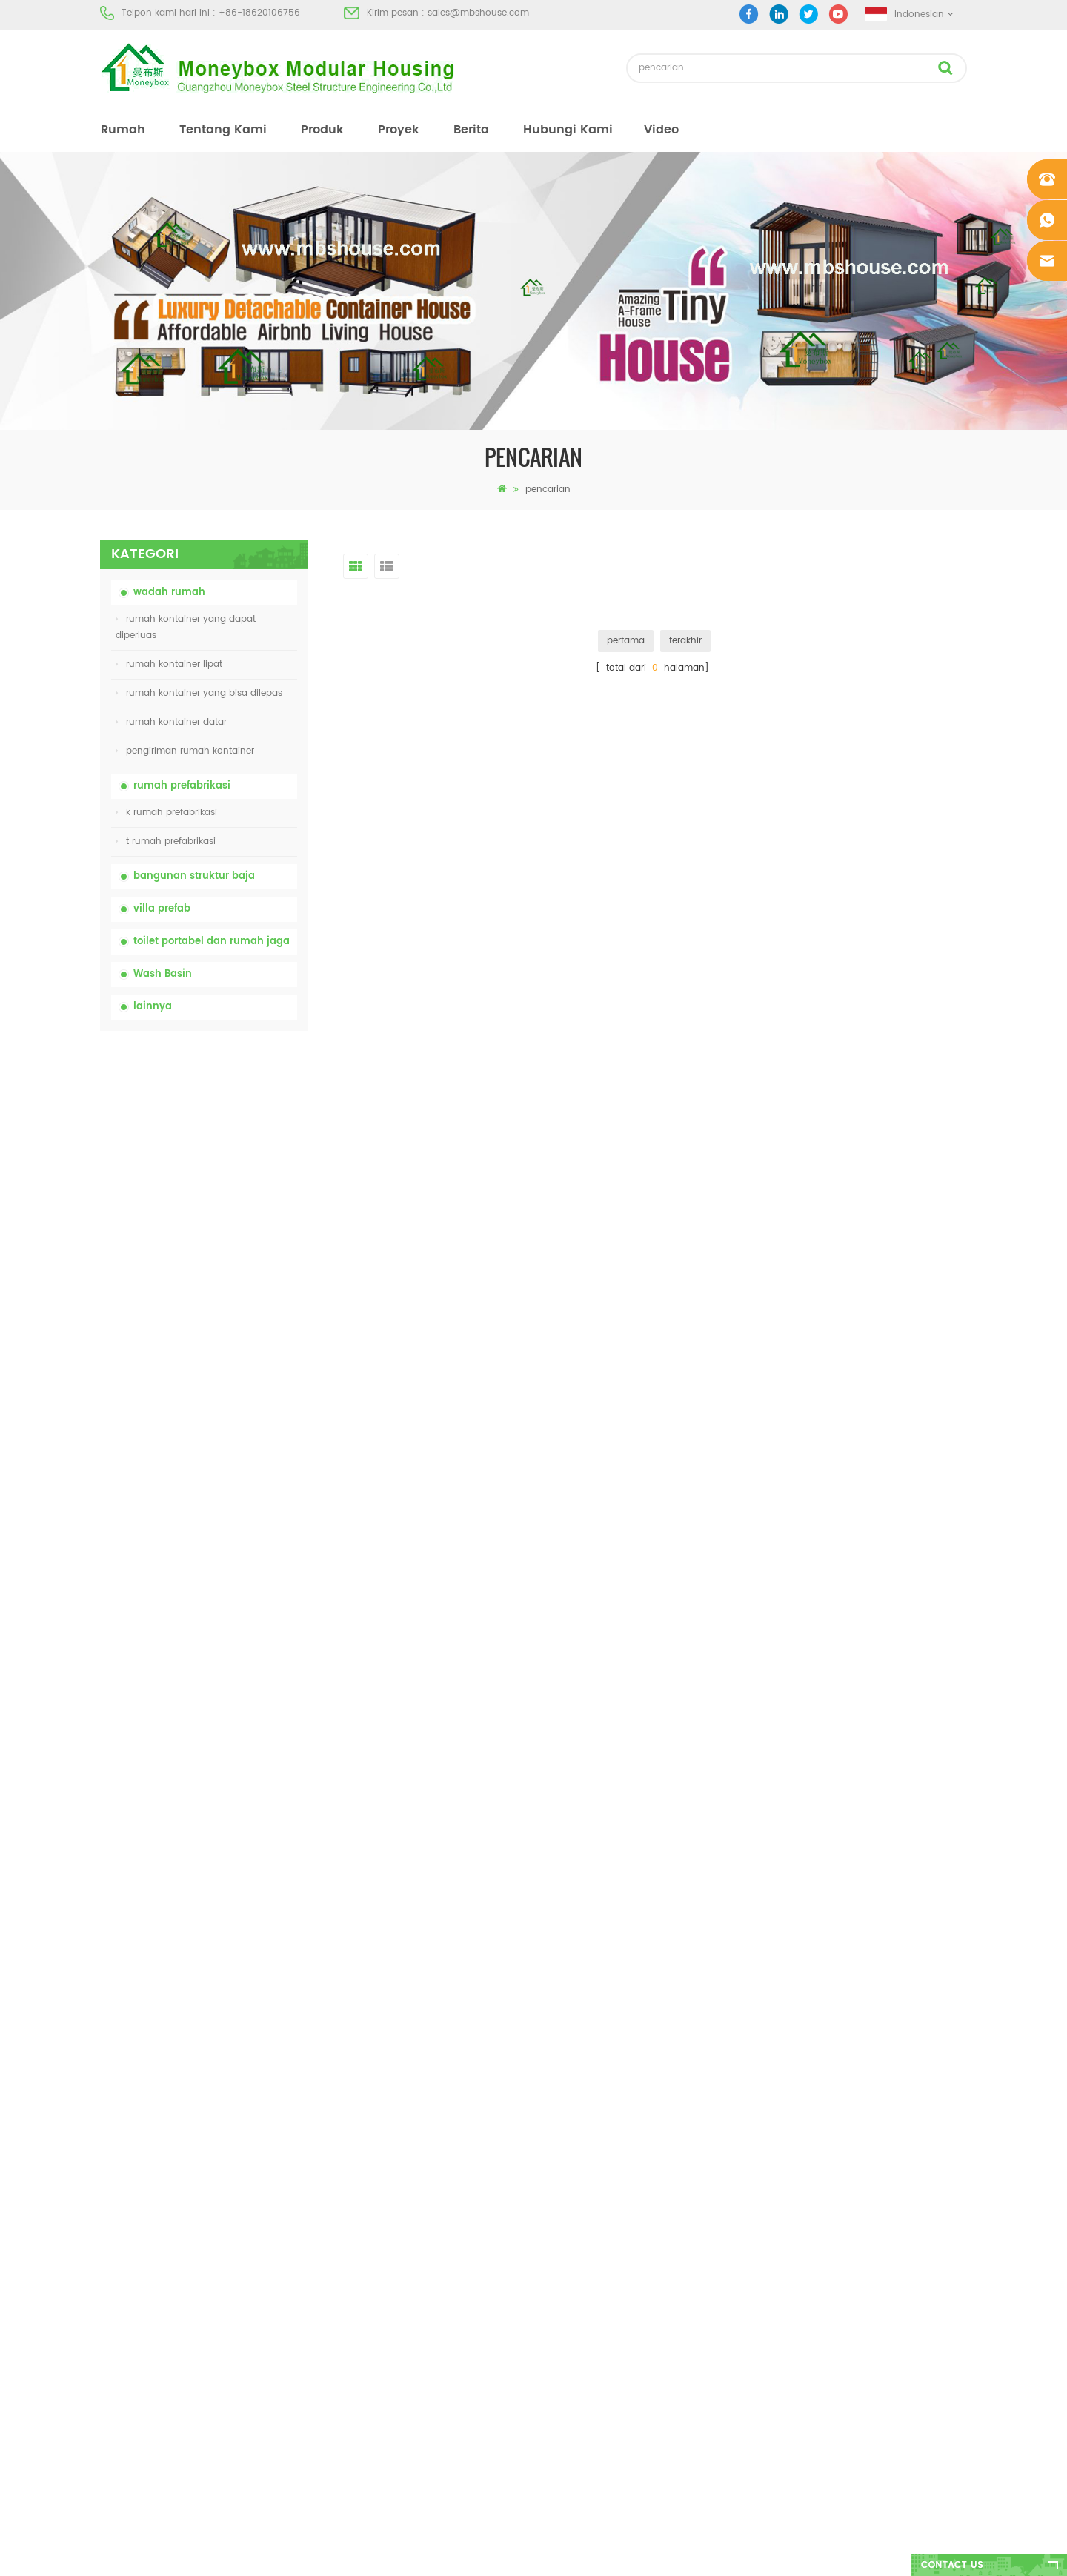 Image resolution: width=1067 pixels, height=2576 pixels. What do you see at coordinates (123, 129) in the screenshot?
I see `rumah` at bounding box center [123, 129].